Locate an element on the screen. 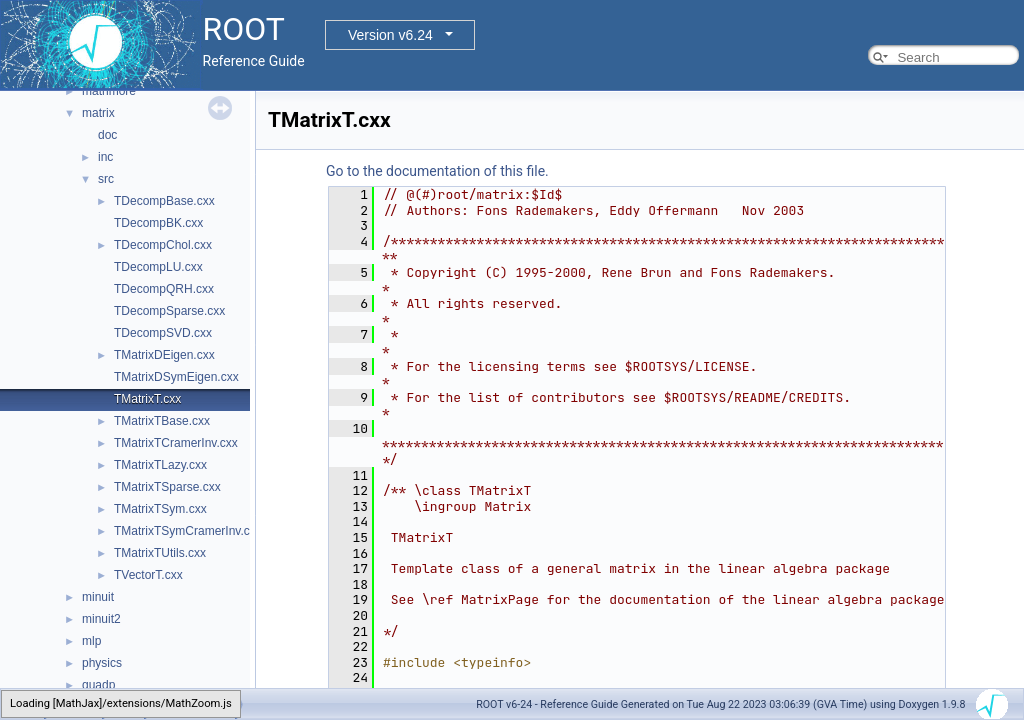 The image size is (1024, 720). doc is located at coordinates (107, 135).